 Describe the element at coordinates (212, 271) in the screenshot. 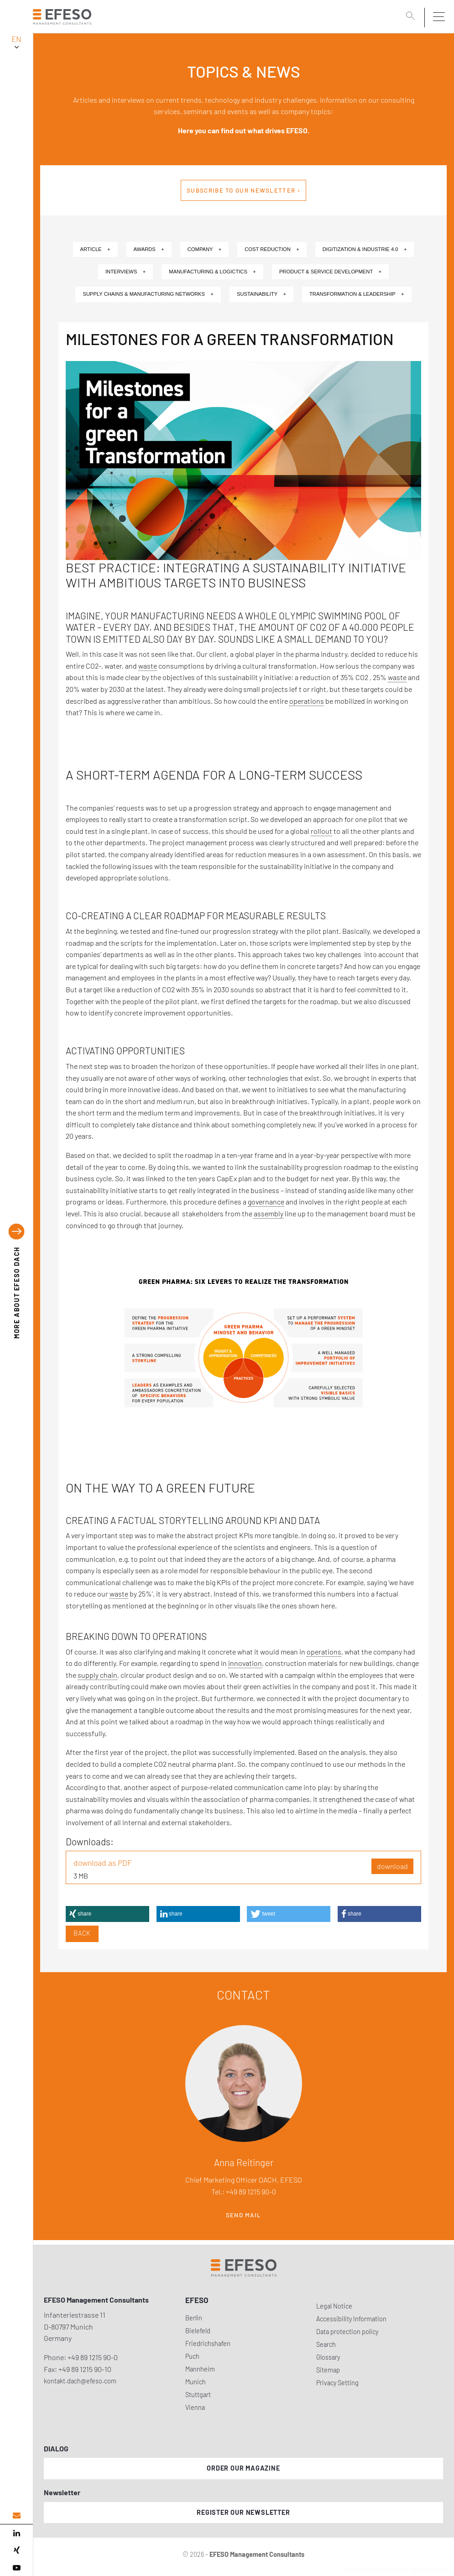

I see `Manufacturing & Logictics +` at that location.